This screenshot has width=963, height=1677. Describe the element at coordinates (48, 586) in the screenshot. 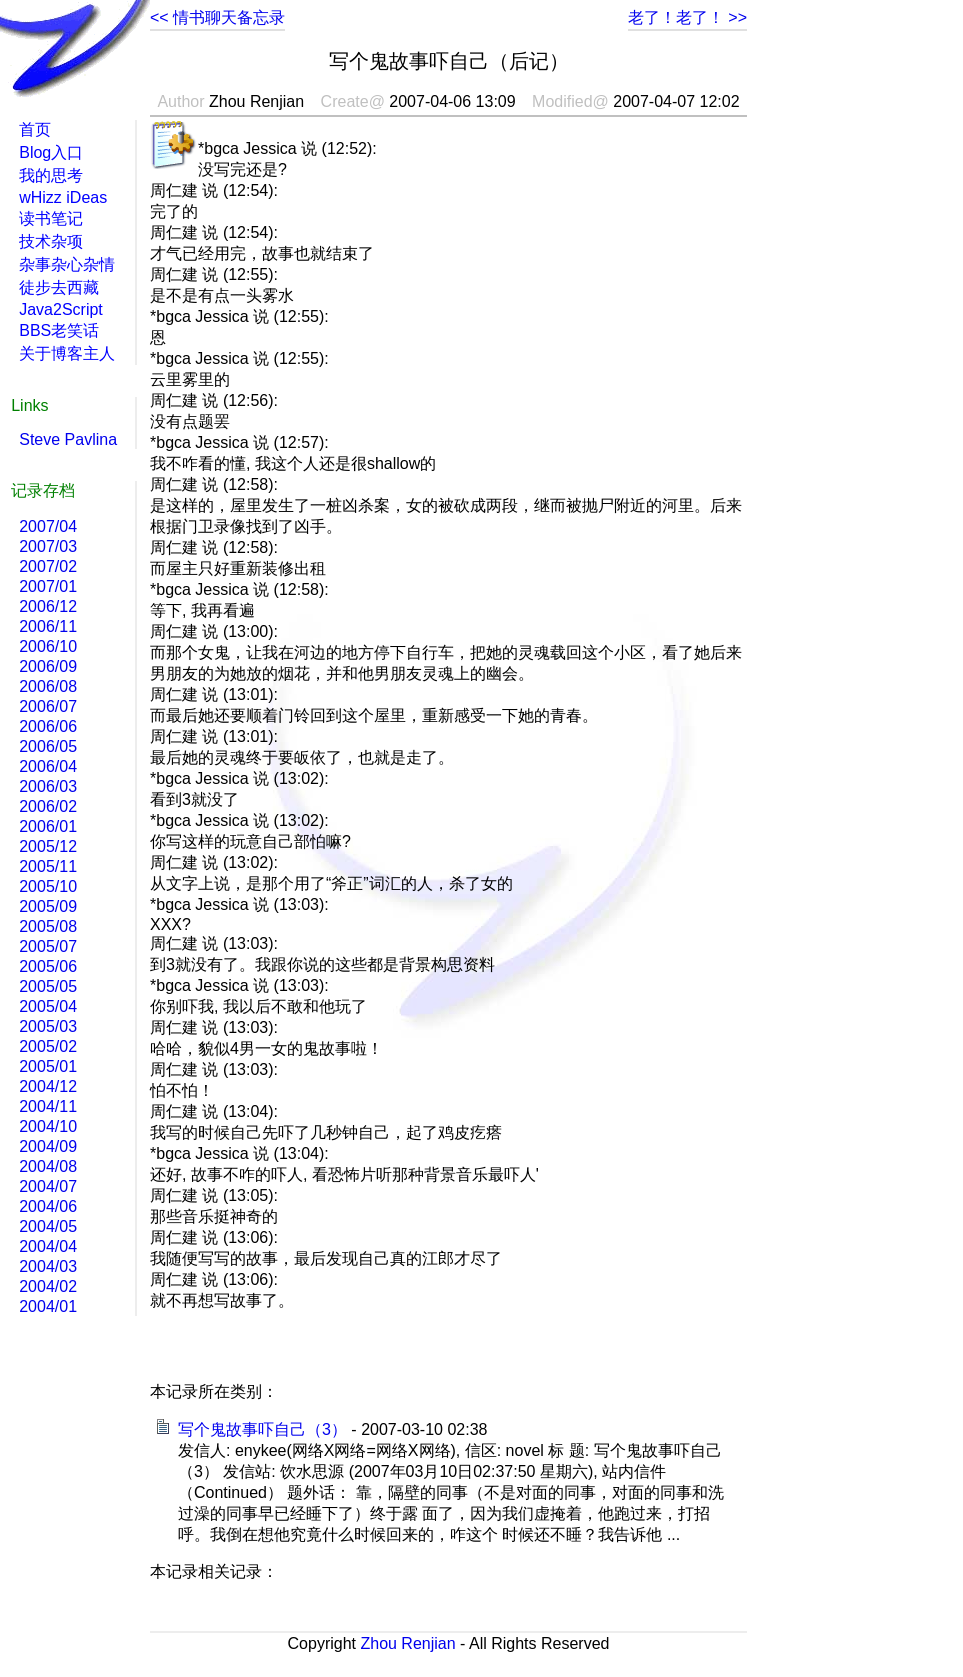

I see `2007/01` at that location.